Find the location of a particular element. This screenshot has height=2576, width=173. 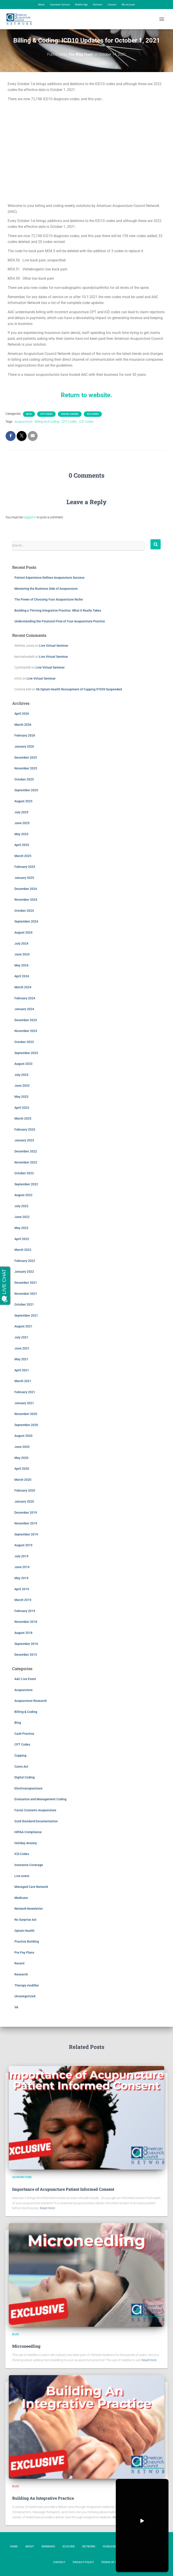

November 2021 is located at coordinates (25, 1293).